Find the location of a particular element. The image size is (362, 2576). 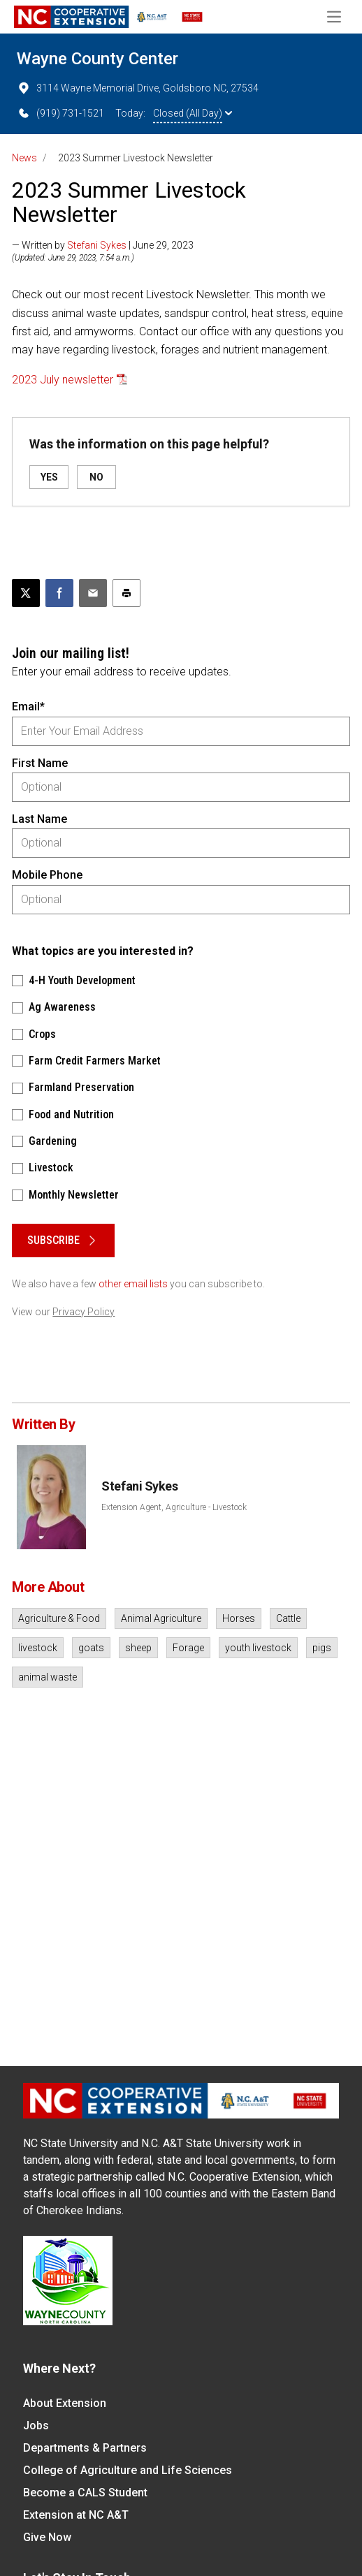

Cattle is located at coordinates (288, 1618).